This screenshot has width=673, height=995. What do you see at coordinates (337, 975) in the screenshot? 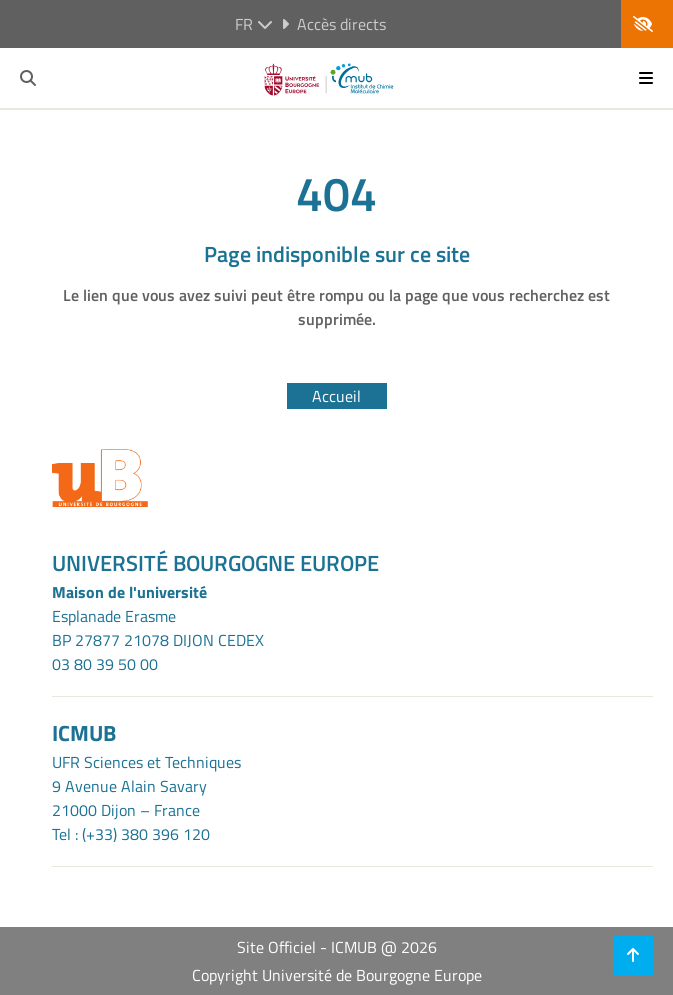
I see `Copyright Université de Bourgogne Europe` at bounding box center [337, 975].